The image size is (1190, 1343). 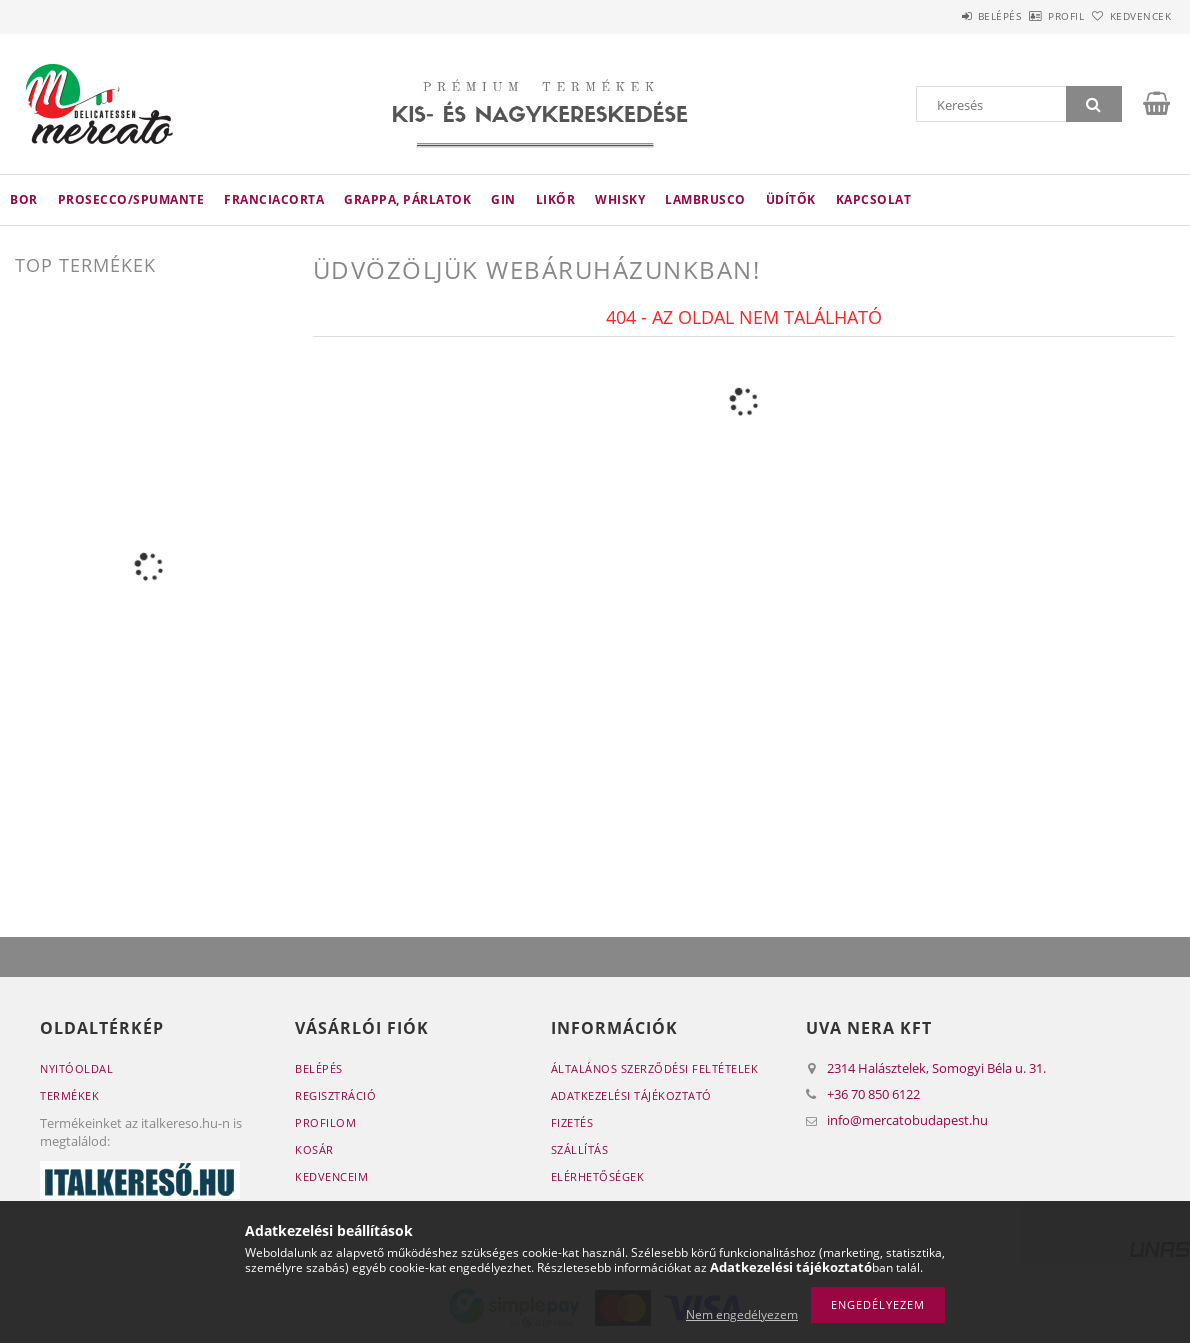 What do you see at coordinates (76, 1068) in the screenshot?
I see `Nyitóoldal` at bounding box center [76, 1068].